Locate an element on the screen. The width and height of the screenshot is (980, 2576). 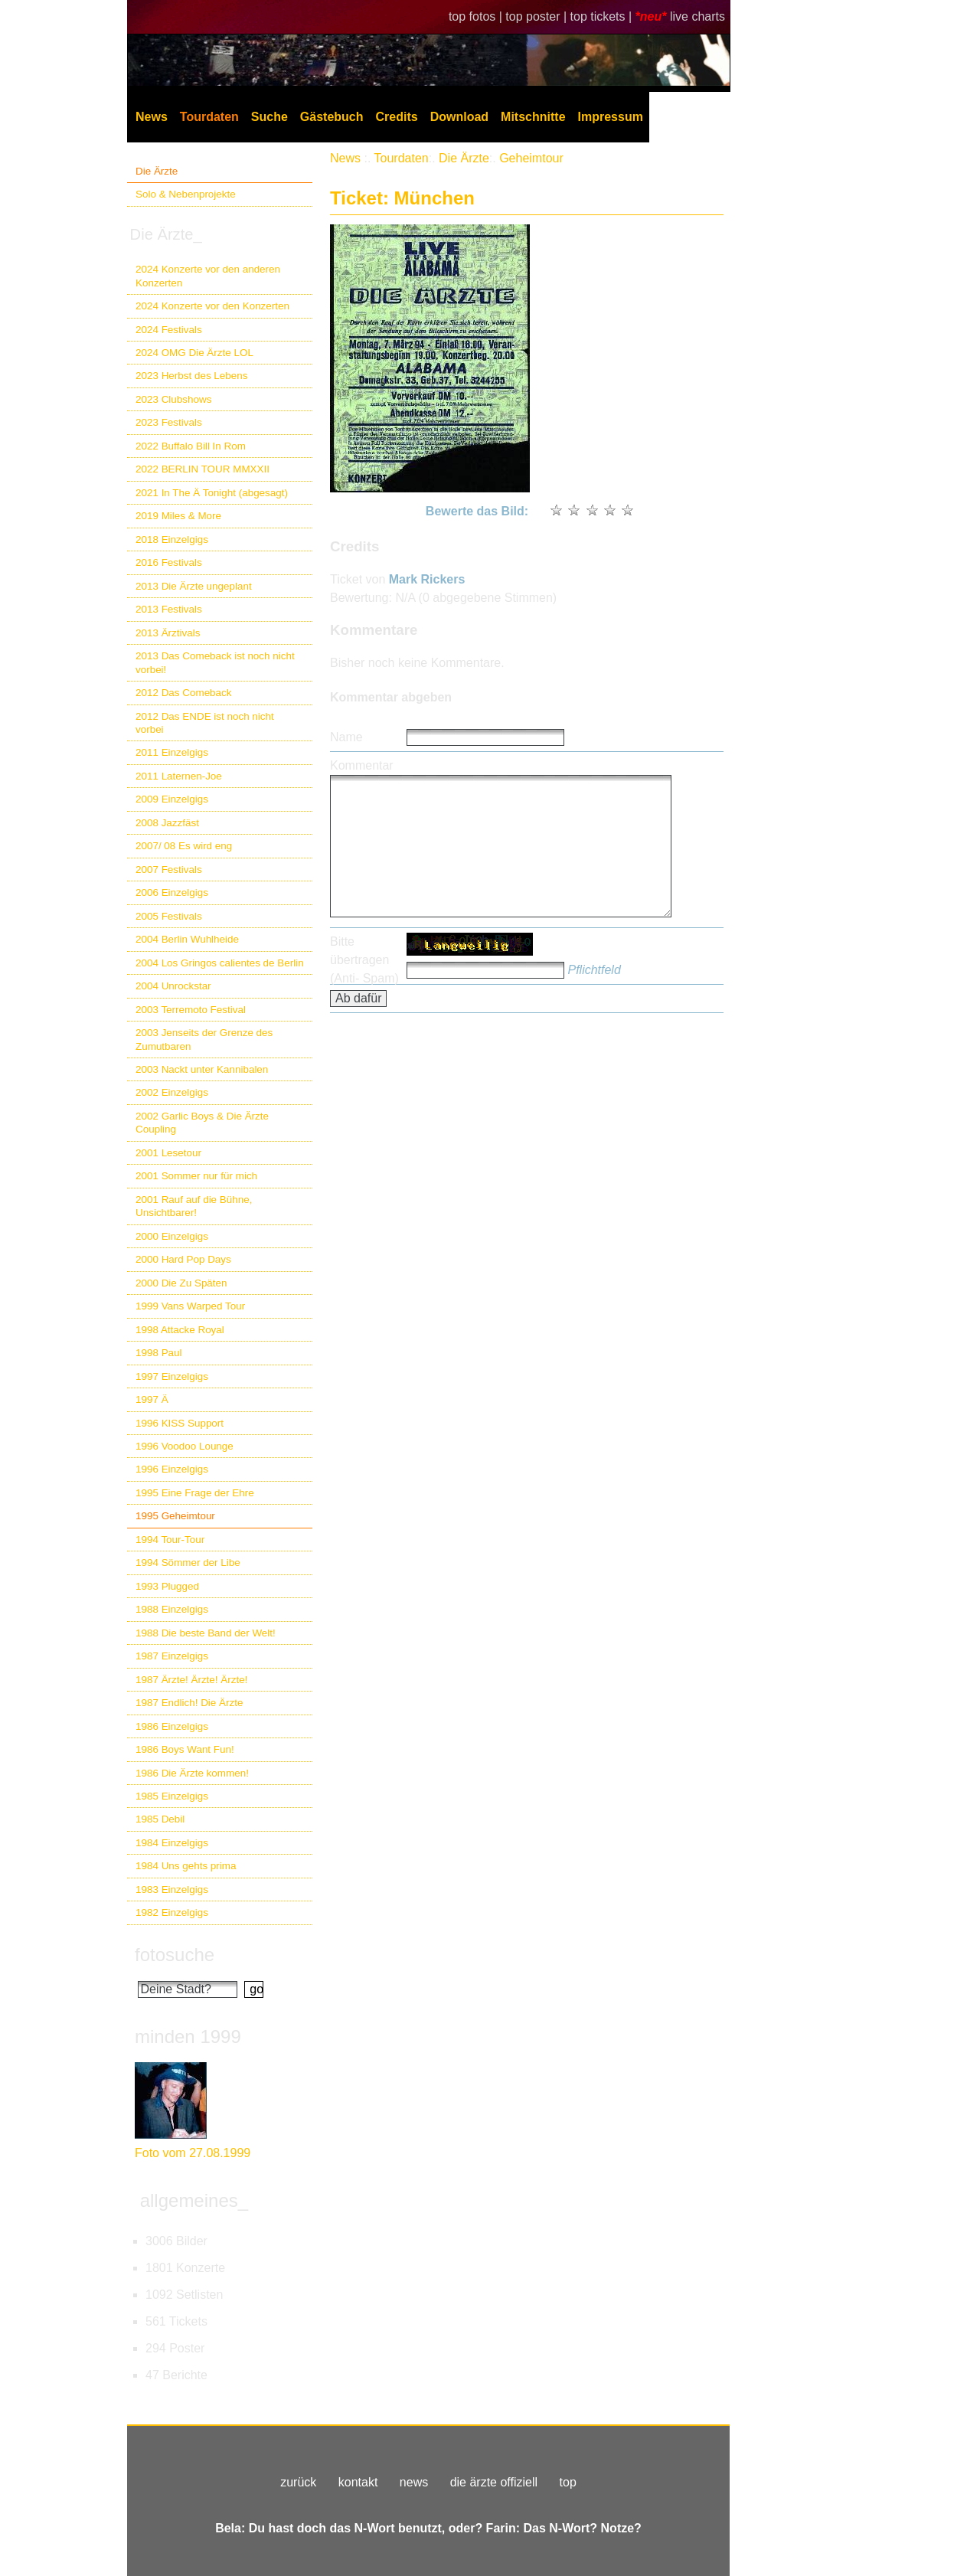
2013 Ärztivals is located at coordinates (168, 633).